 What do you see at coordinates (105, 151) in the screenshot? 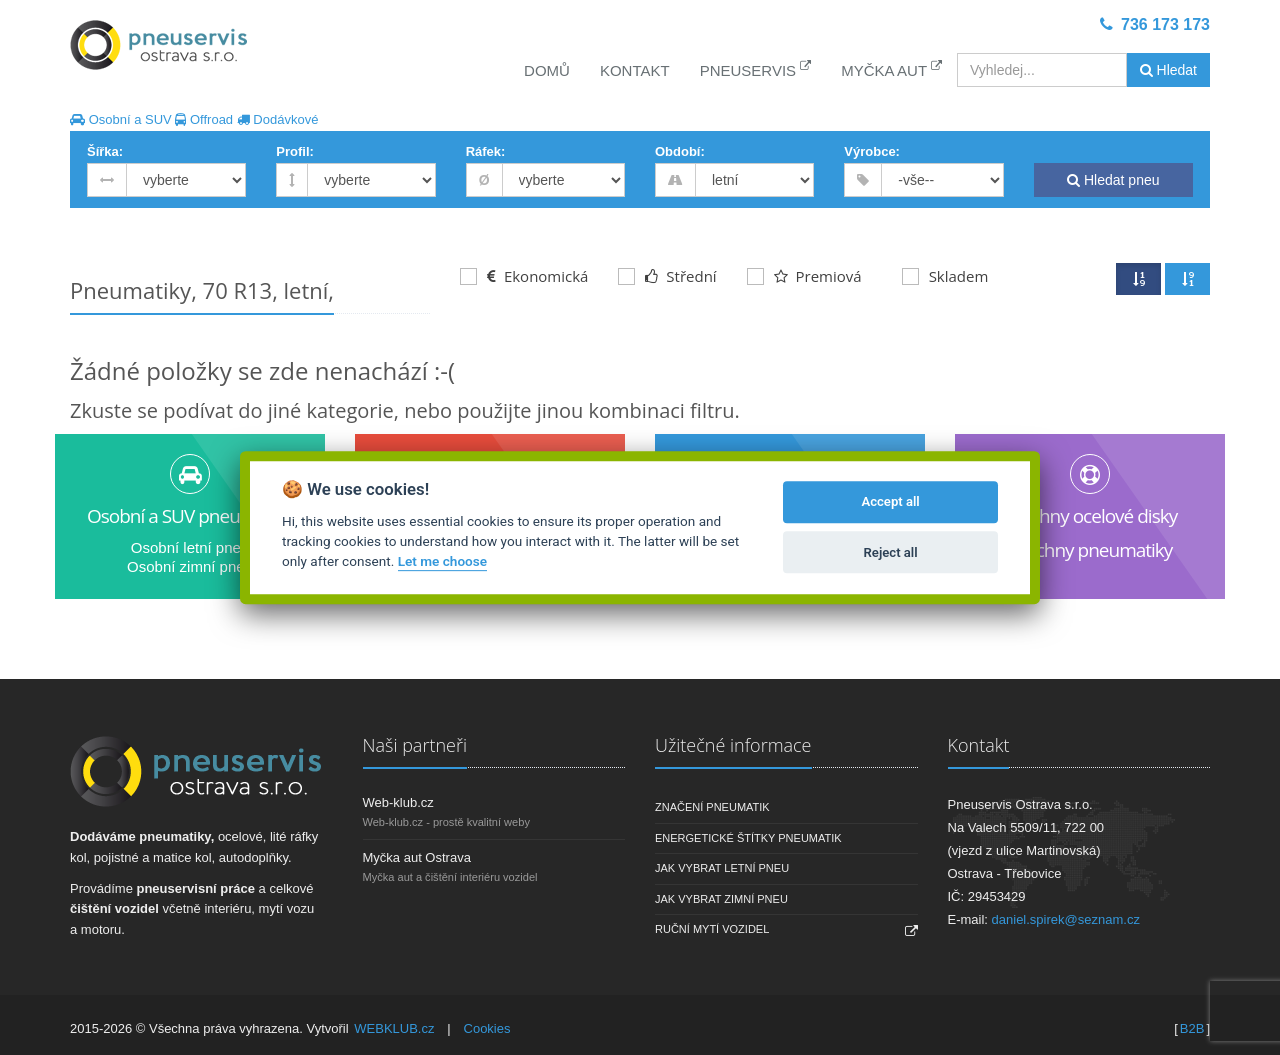
I see `Šířka:` at bounding box center [105, 151].